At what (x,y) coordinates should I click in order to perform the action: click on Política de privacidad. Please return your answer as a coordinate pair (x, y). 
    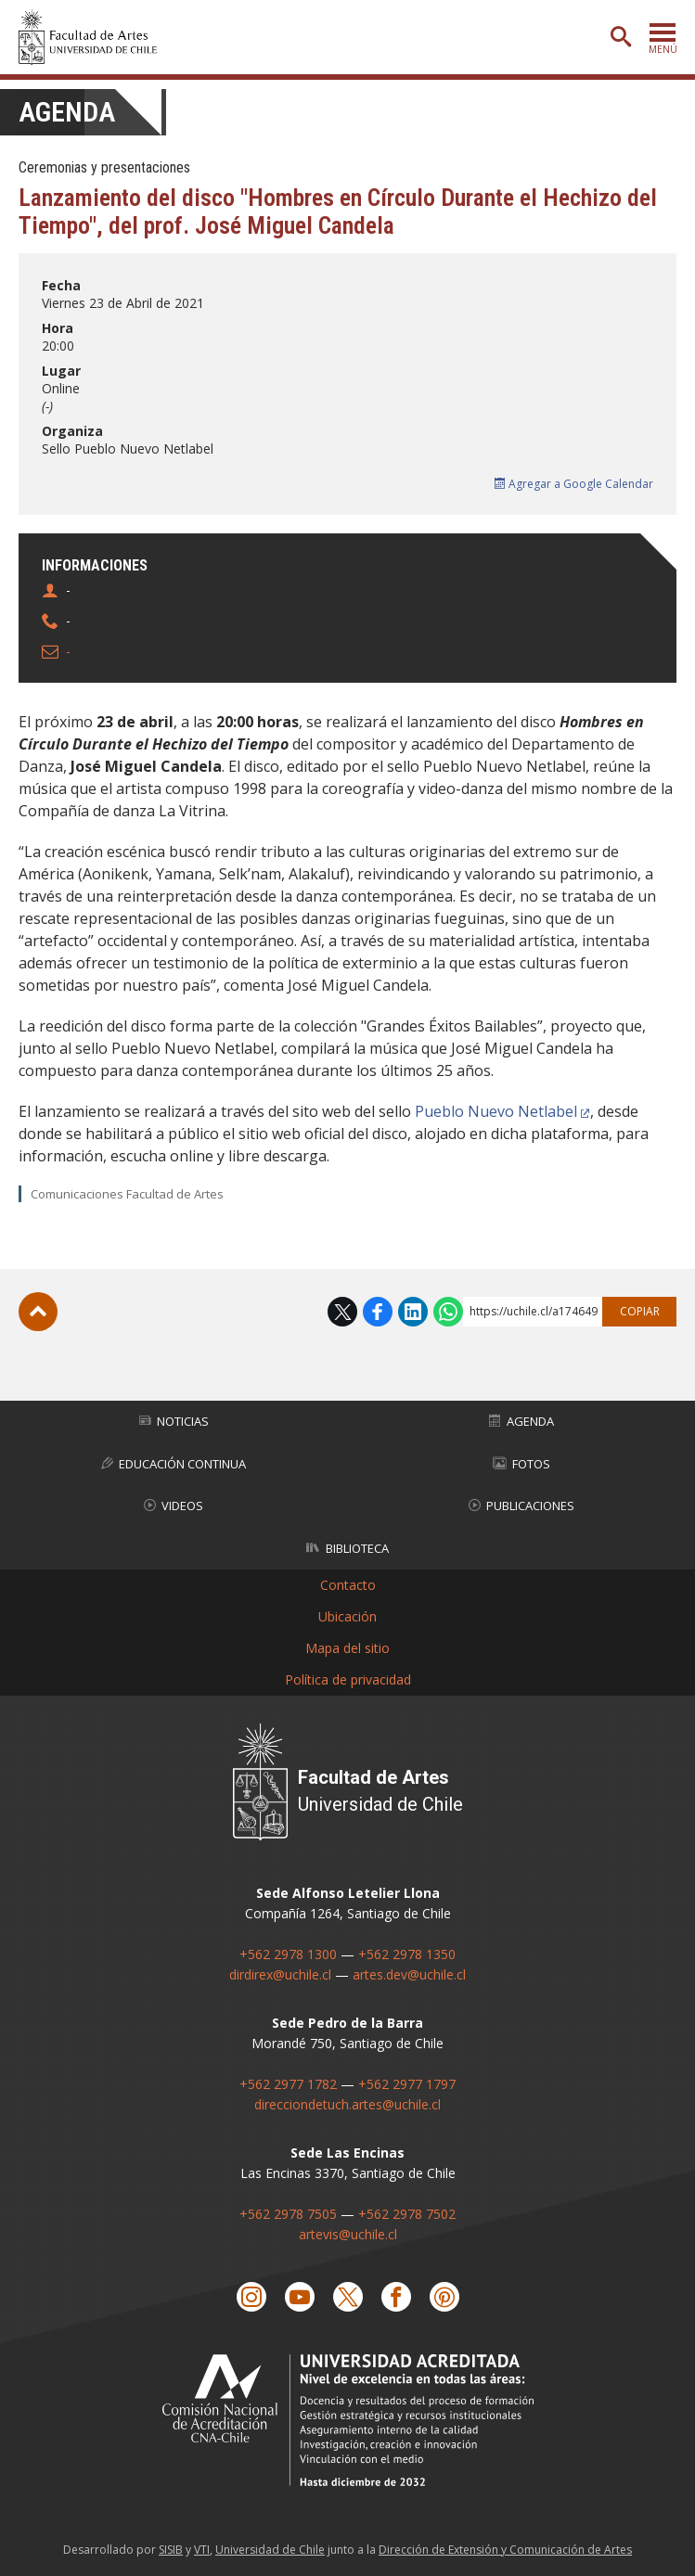
    Looking at the image, I should click on (348, 1679).